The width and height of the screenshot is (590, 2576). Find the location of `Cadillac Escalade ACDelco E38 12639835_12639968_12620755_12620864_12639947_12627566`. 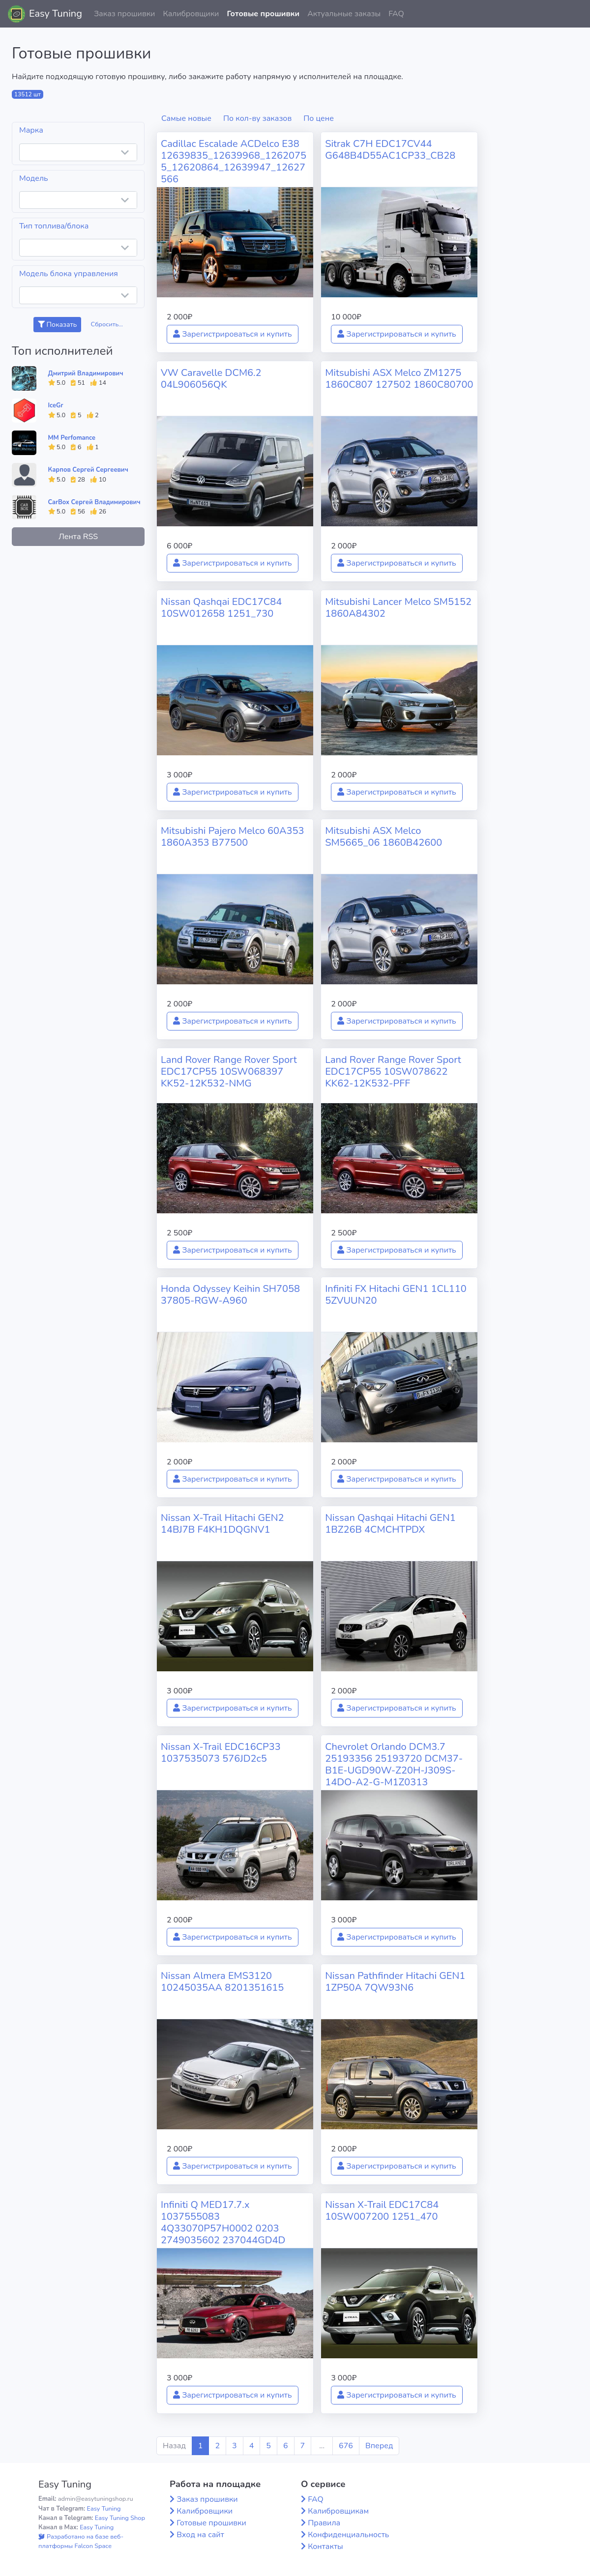

Cadillac Escalade ACDelco E38 12639835_12639968_12620755_12620864_12639947_12627566 is located at coordinates (233, 161).